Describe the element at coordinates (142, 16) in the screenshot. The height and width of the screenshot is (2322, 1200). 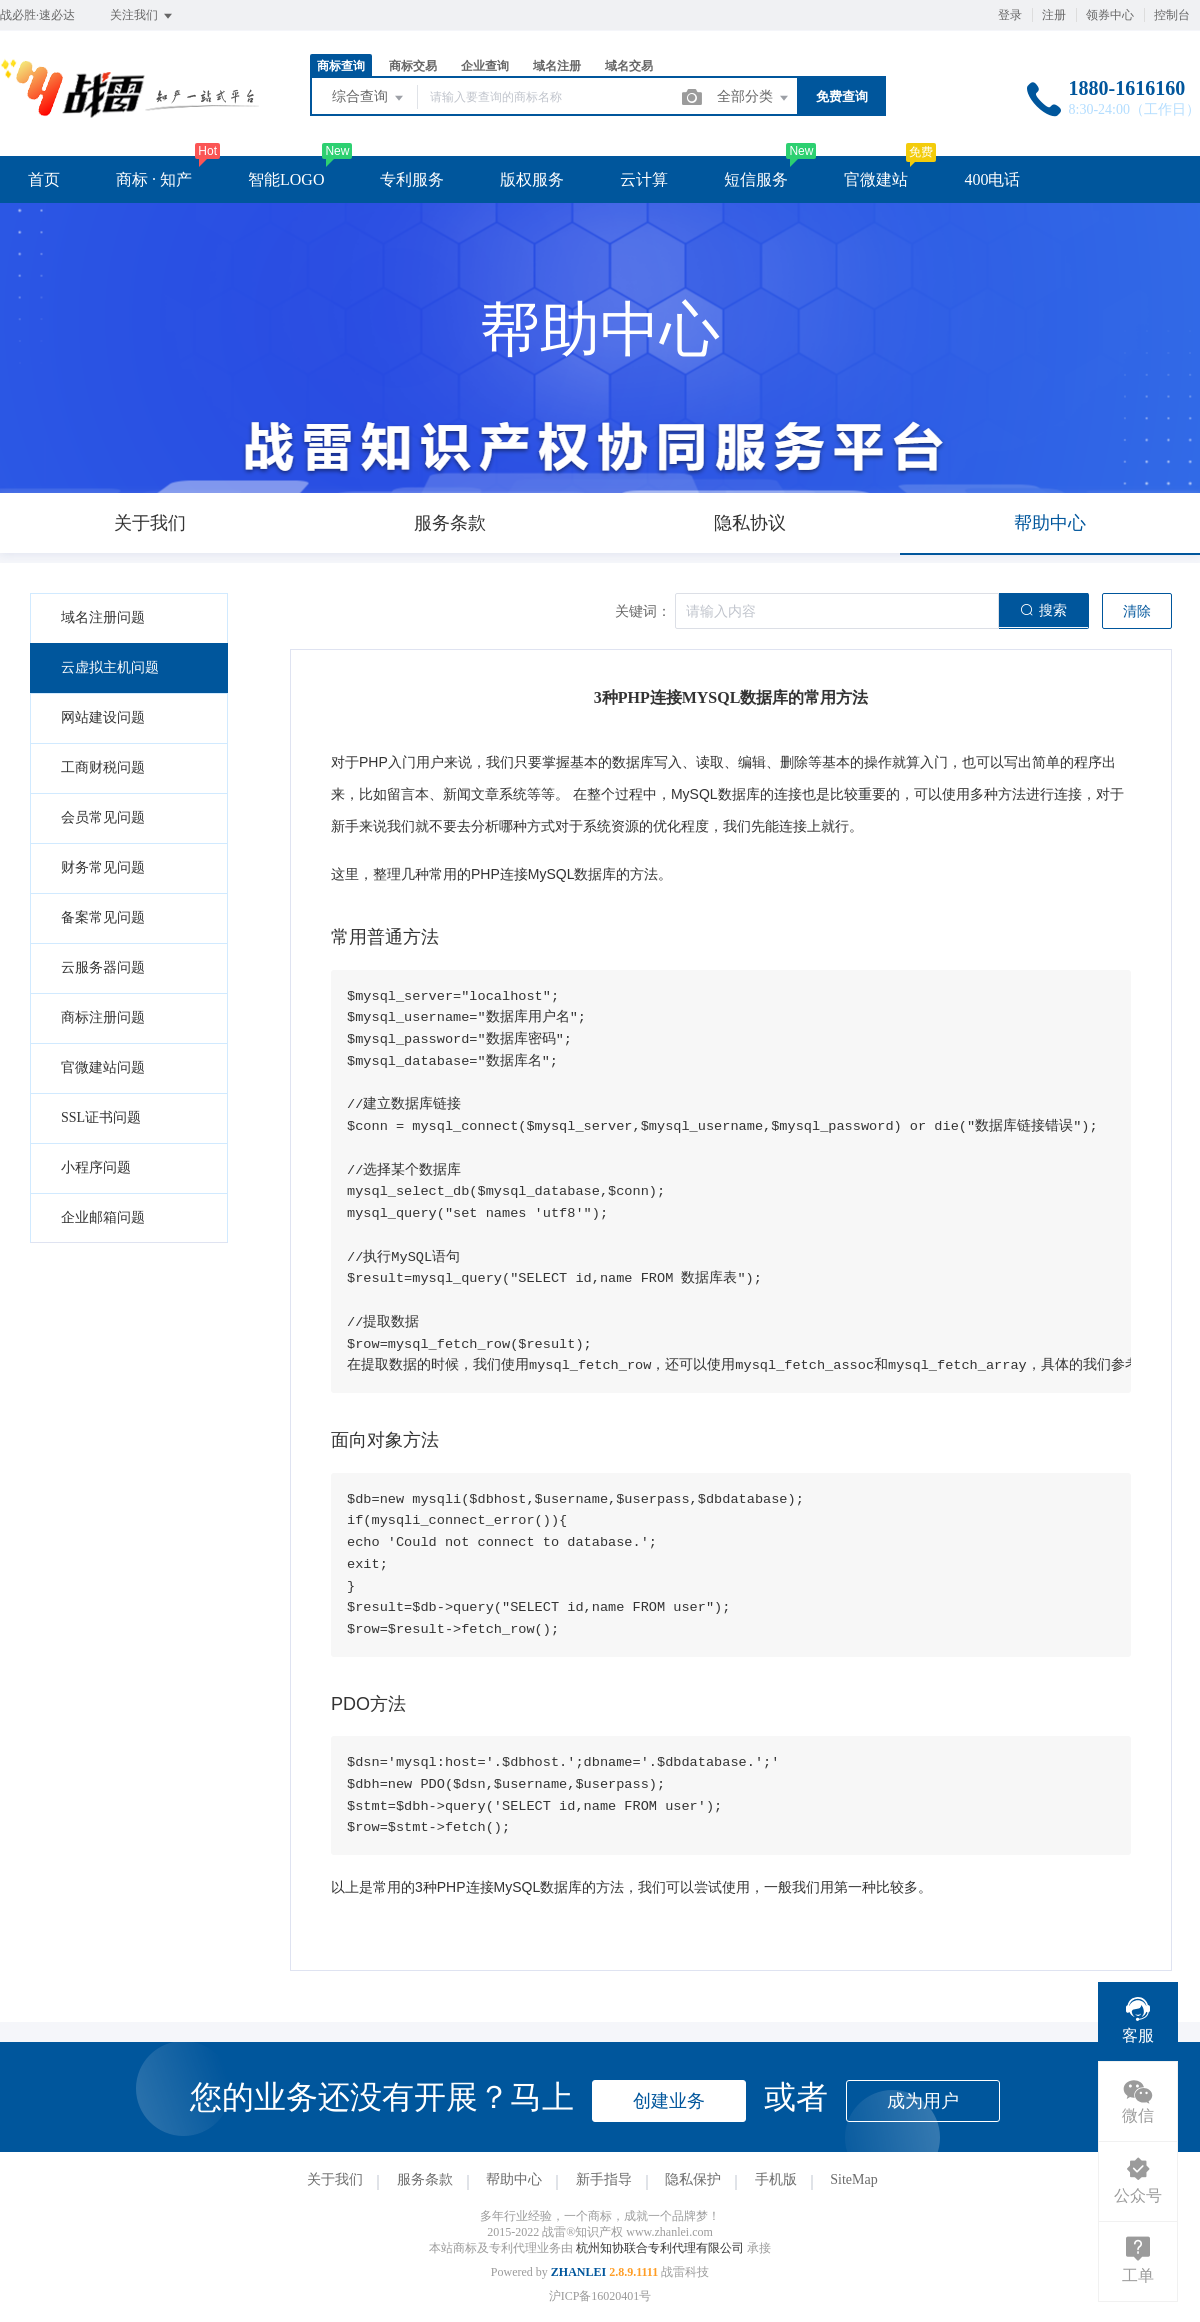
I see `关注我们` at that location.